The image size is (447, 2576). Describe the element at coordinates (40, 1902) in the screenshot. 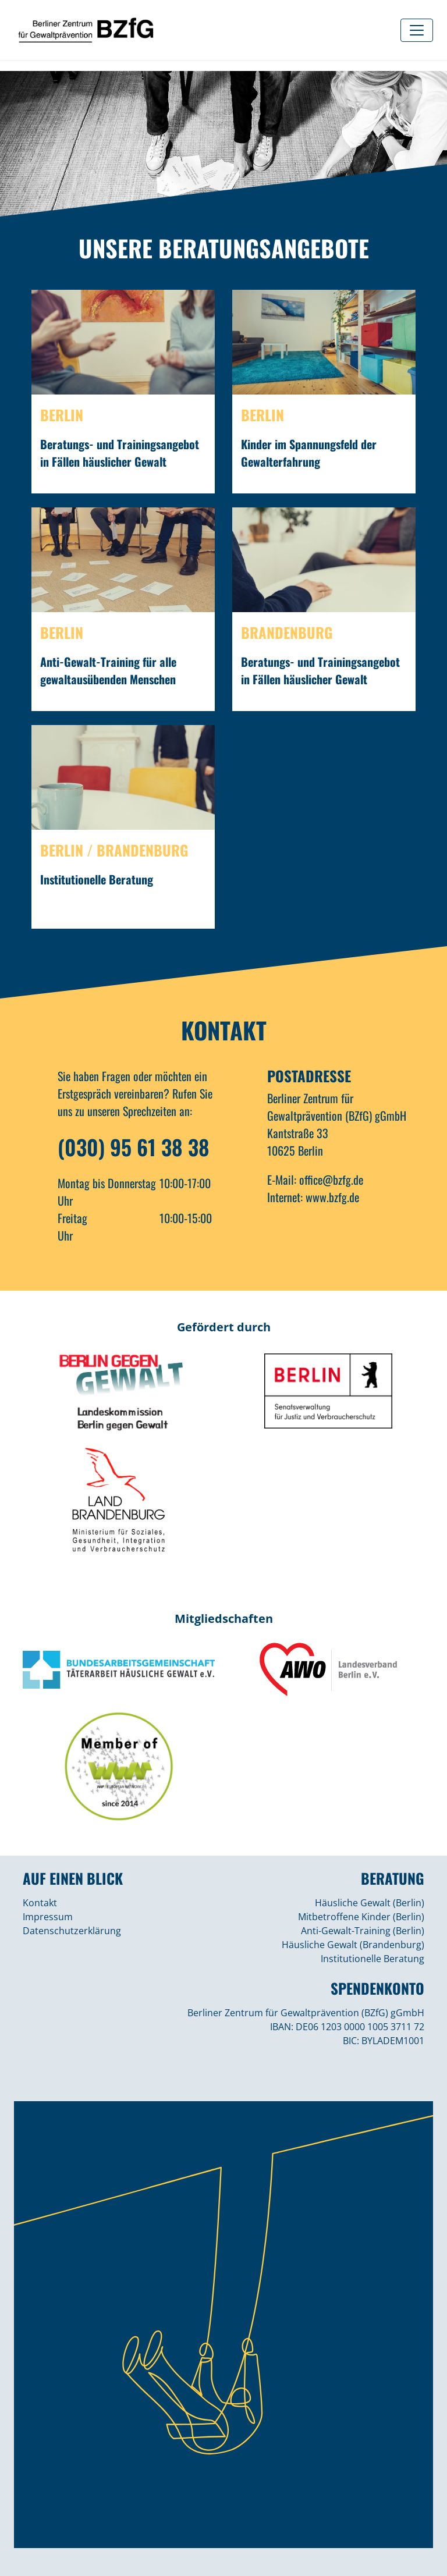

I see `Kontakt` at that location.